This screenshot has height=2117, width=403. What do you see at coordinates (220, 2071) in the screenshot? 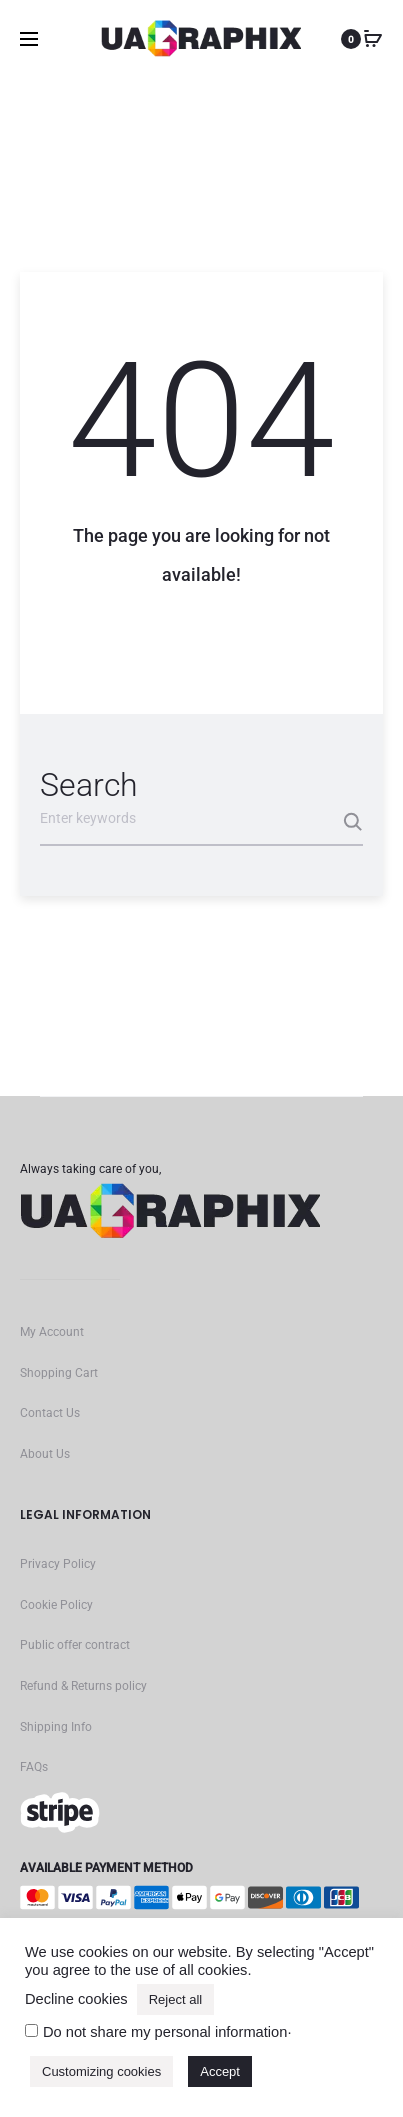
I see `Accept [button]` at bounding box center [220, 2071].